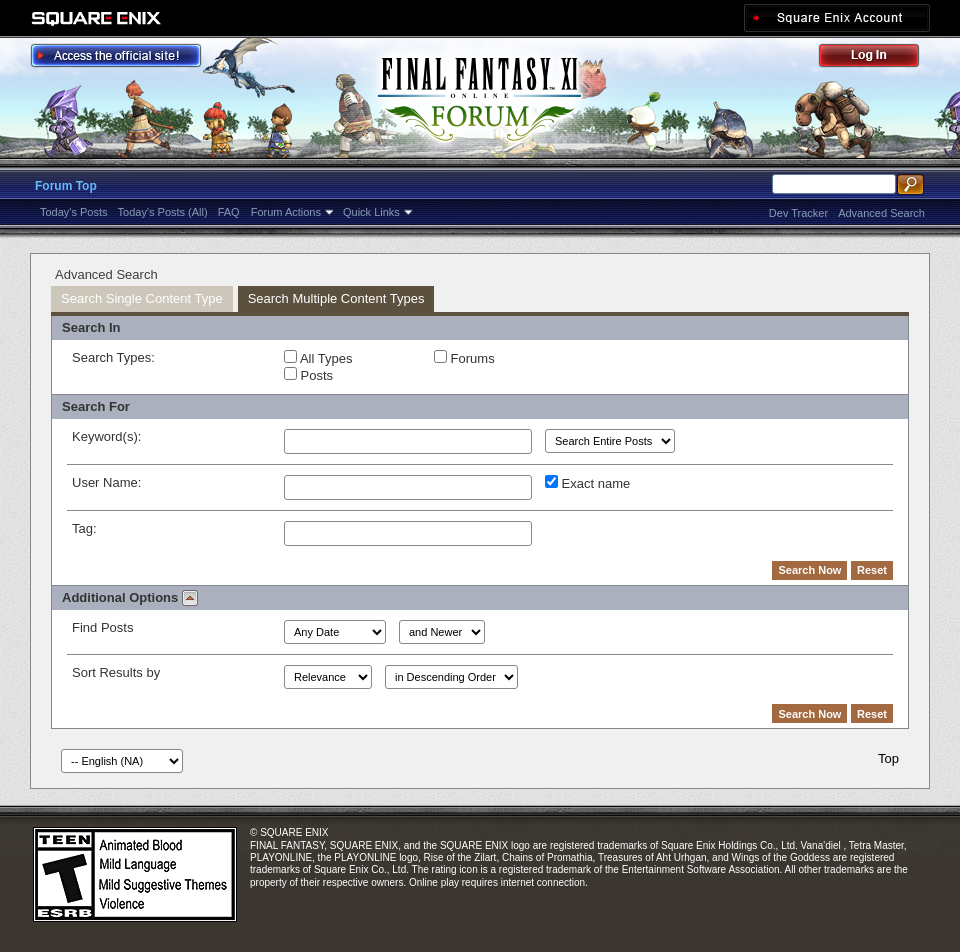 This screenshot has width=960, height=952. What do you see at coordinates (308, 375) in the screenshot?
I see `Posts` at bounding box center [308, 375].